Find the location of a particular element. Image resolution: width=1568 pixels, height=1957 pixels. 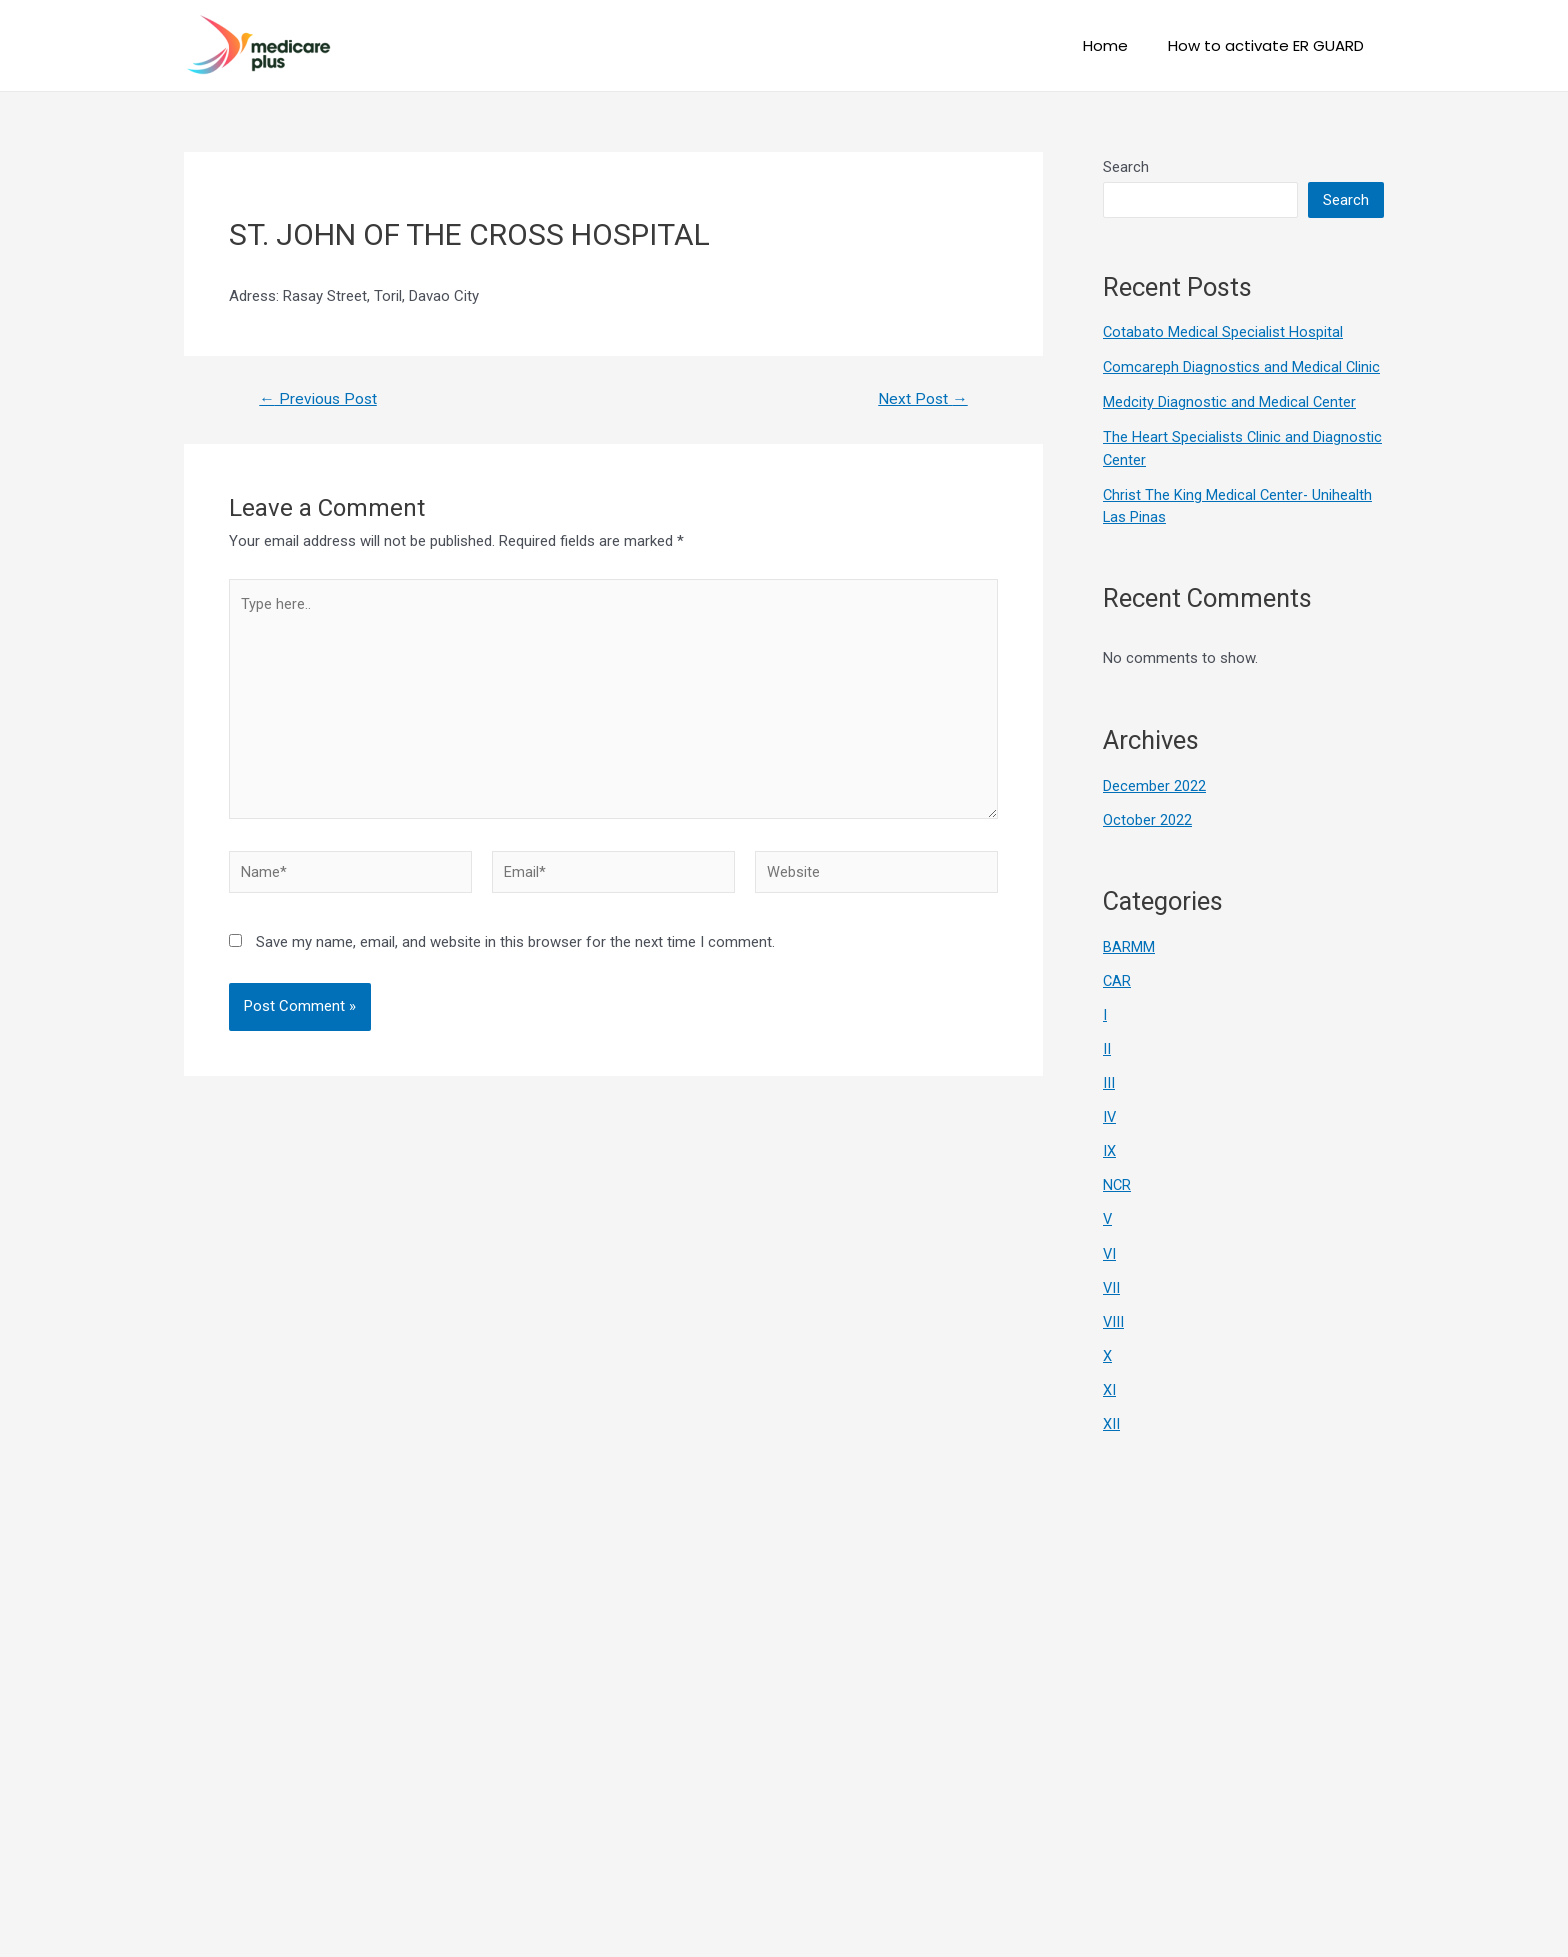

Next Post is located at coordinates (921, 399).